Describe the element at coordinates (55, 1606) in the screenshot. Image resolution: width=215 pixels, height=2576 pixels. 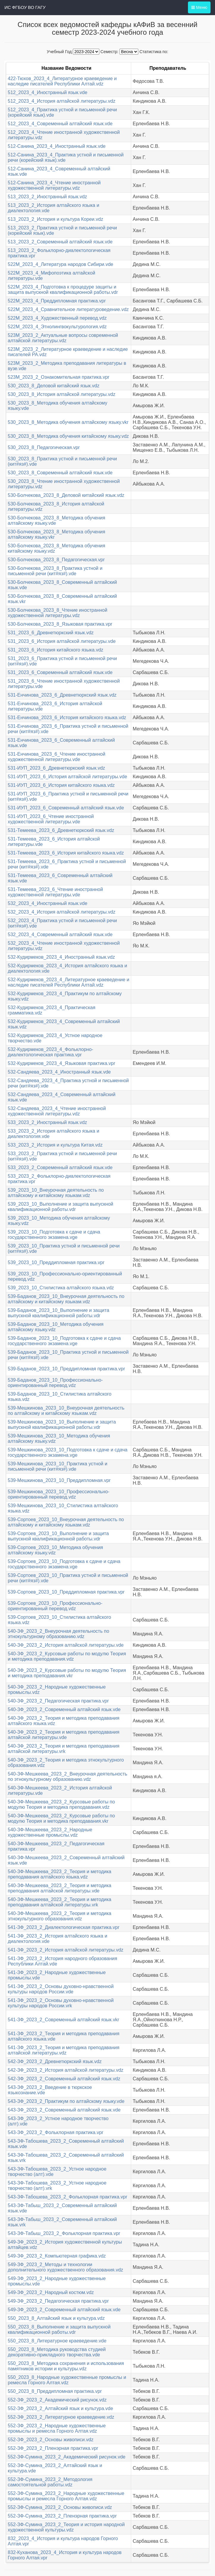
I see `539-Сортоев_2023_10_Профессионально-ориентированный перевод.vdz` at that location.